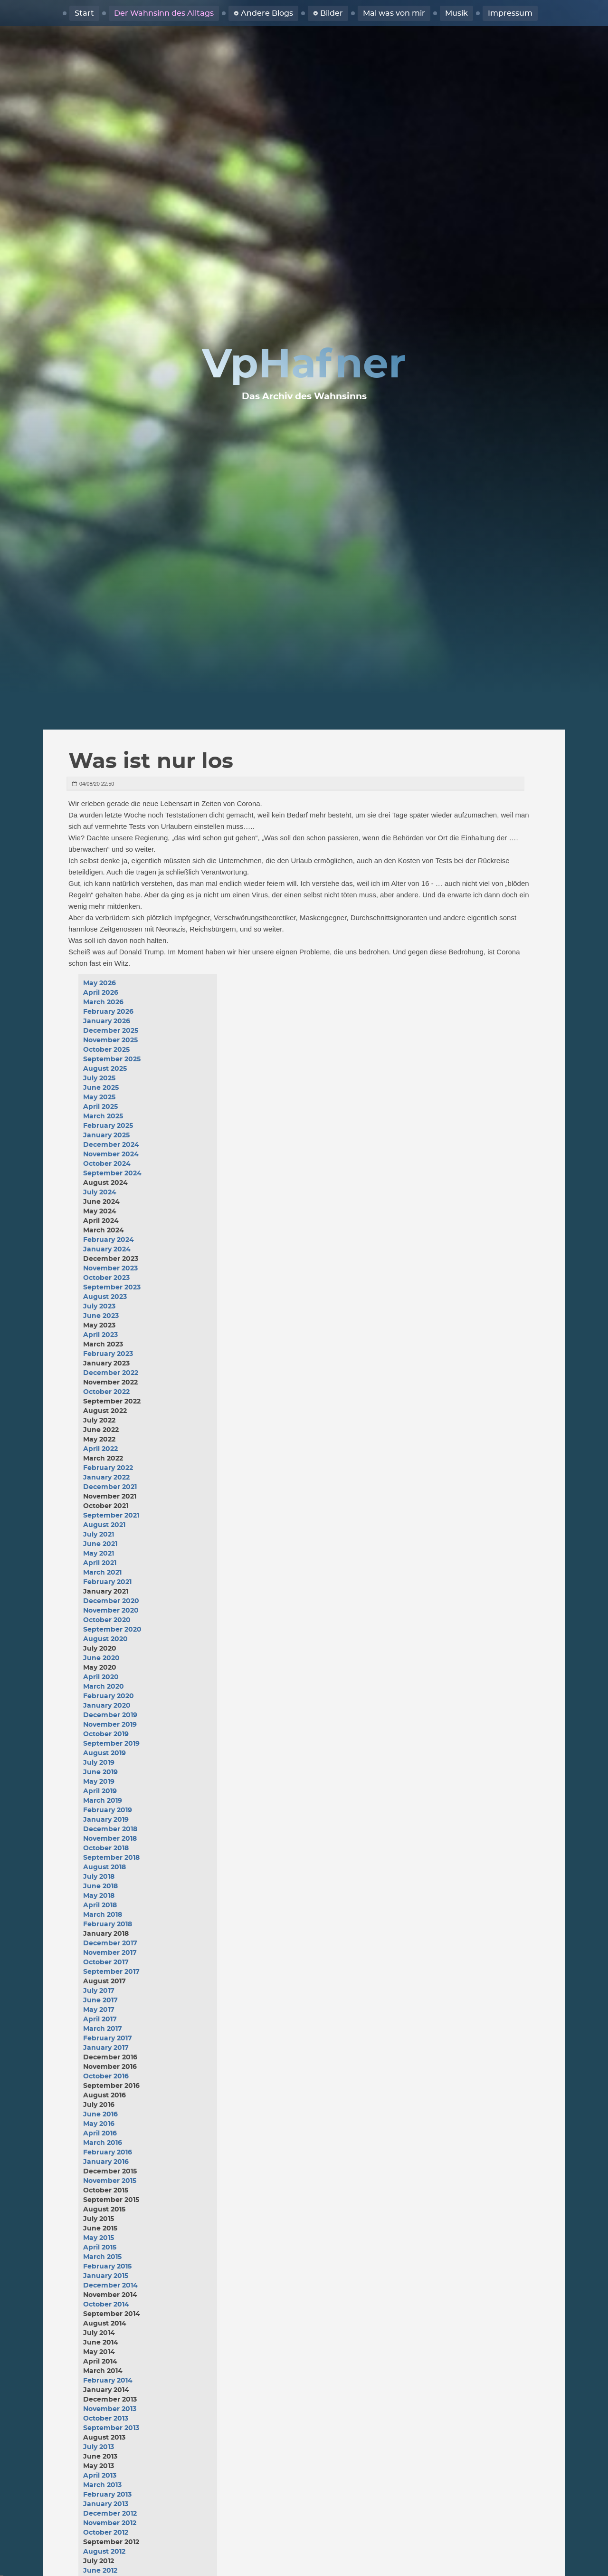  I want to click on February 2024, so click(108, 1240).